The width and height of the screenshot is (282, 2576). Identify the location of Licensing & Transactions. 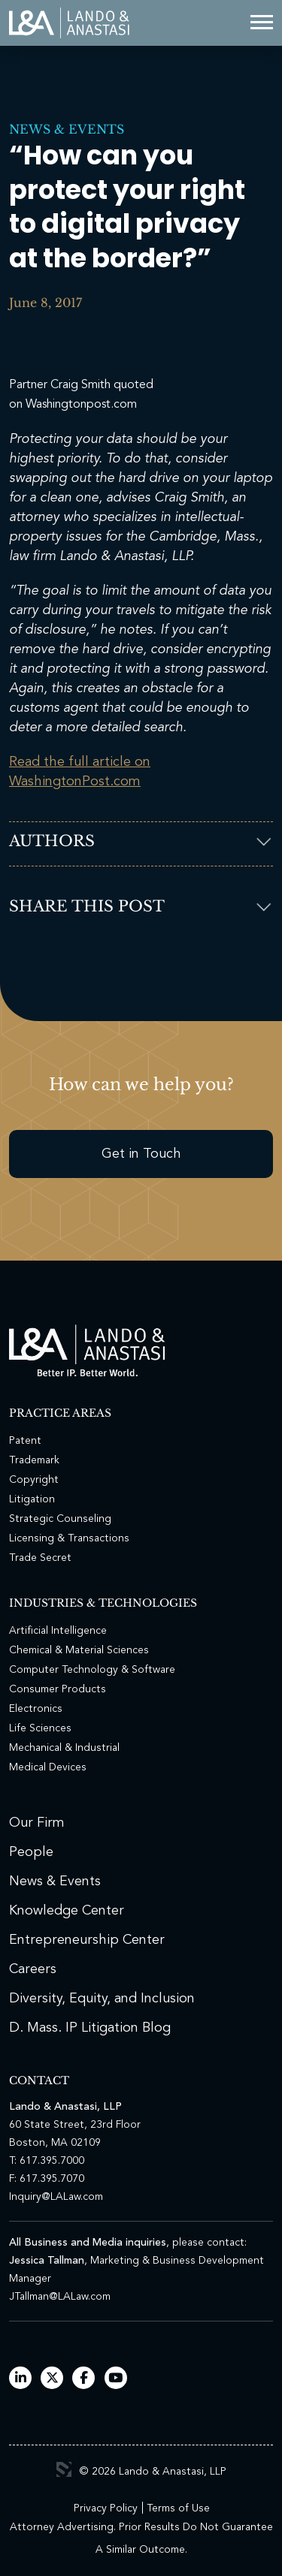
(69, 1538).